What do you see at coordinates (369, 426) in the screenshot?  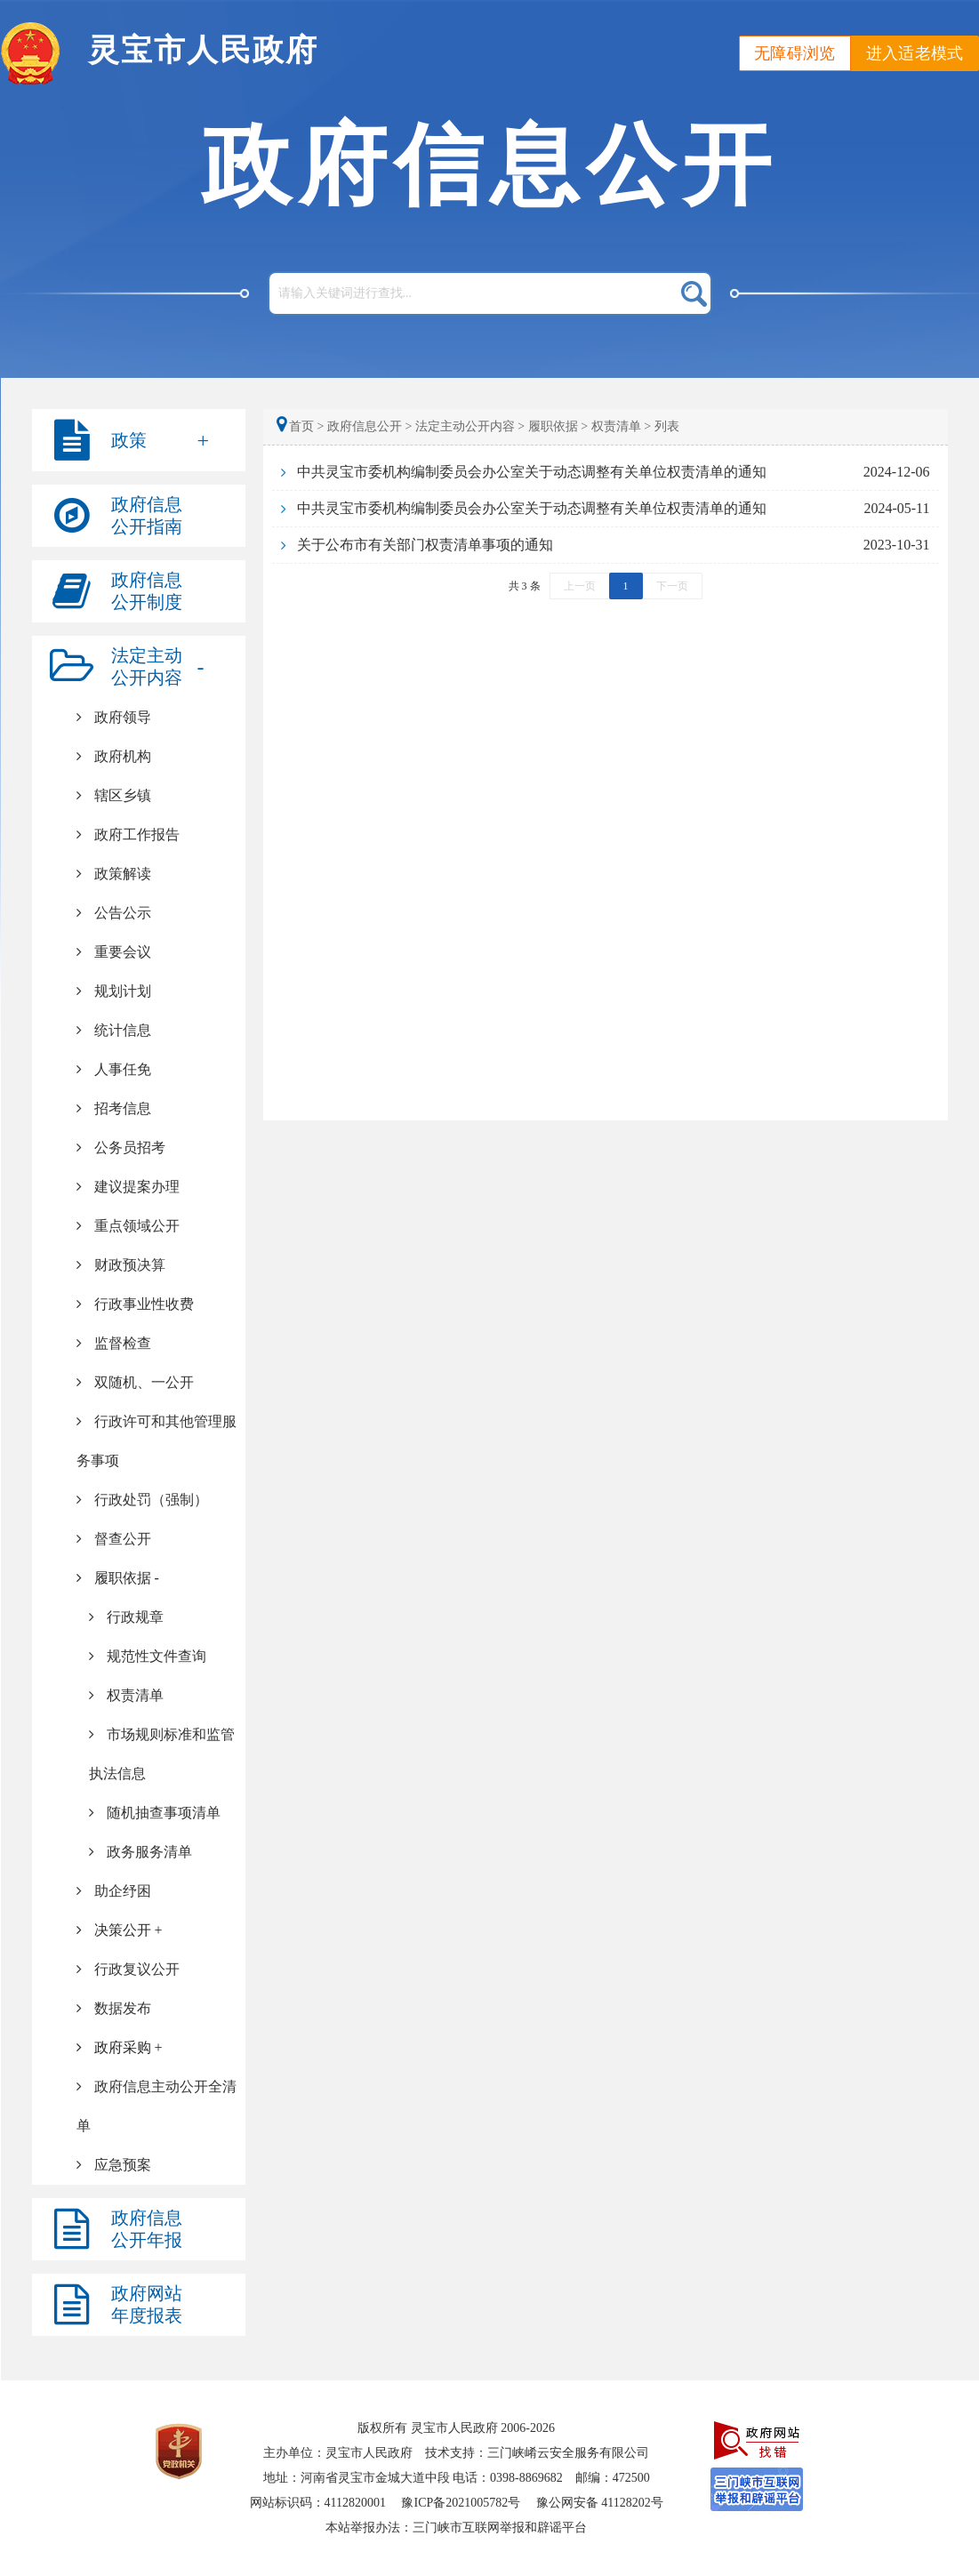 I see `政府信息公开 >` at bounding box center [369, 426].